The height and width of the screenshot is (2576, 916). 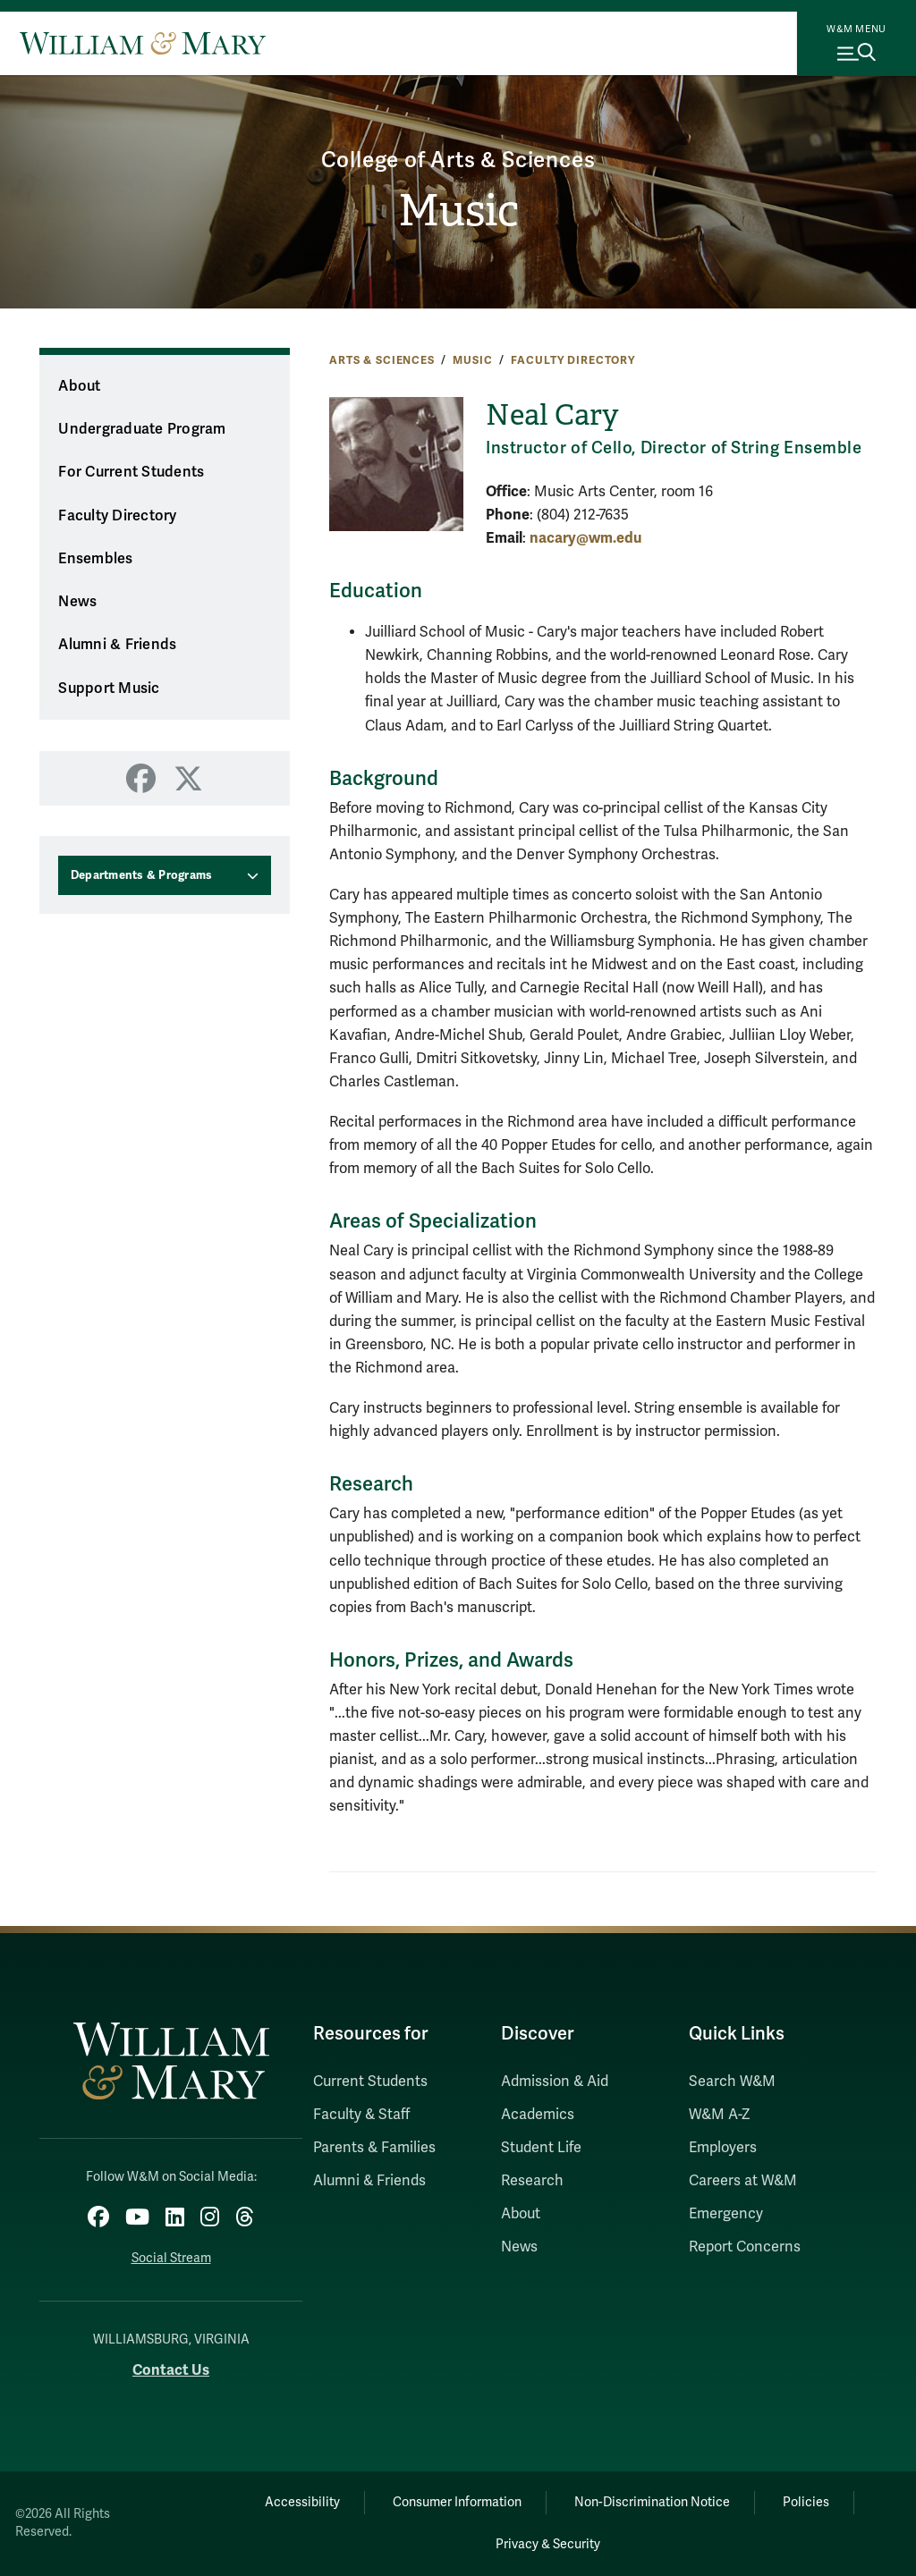 What do you see at coordinates (457, 2502) in the screenshot?
I see `Consumer Information` at bounding box center [457, 2502].